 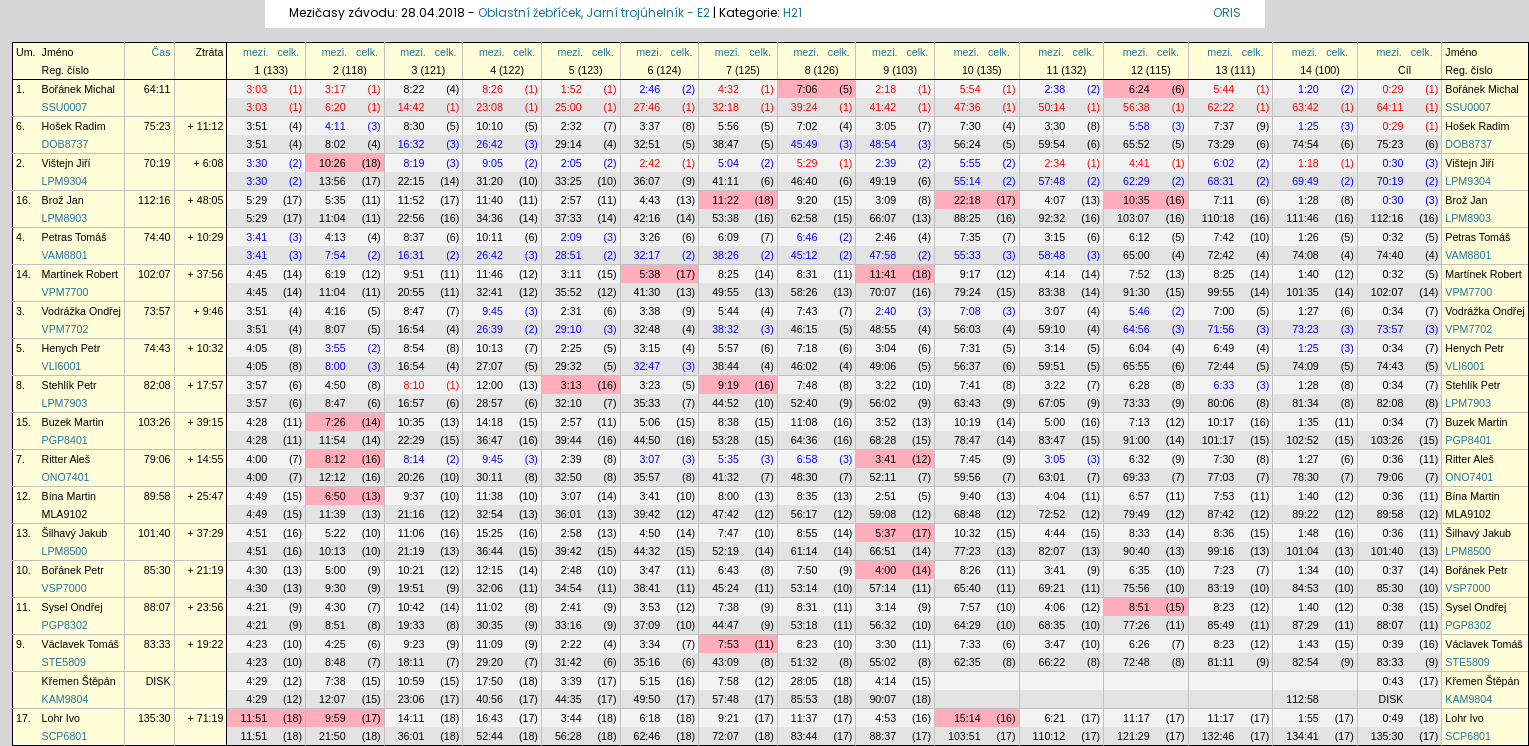 I want to click on 14:11, so click(x=411, y=718).